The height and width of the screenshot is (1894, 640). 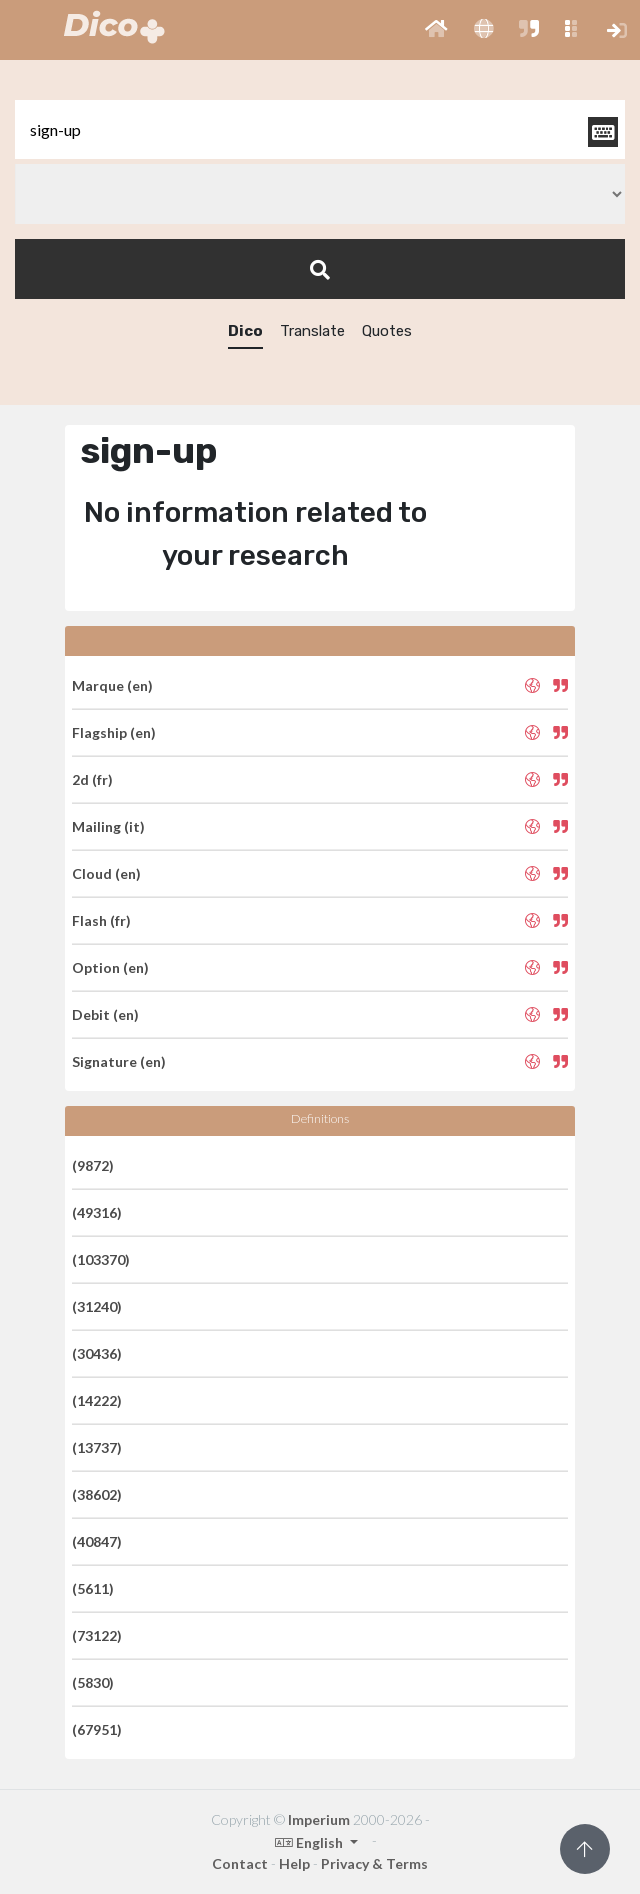 What do you see at coordinates (105, 1014) in the screenshot?
I see `Debit (en)` at bounding box center [105, 1014].